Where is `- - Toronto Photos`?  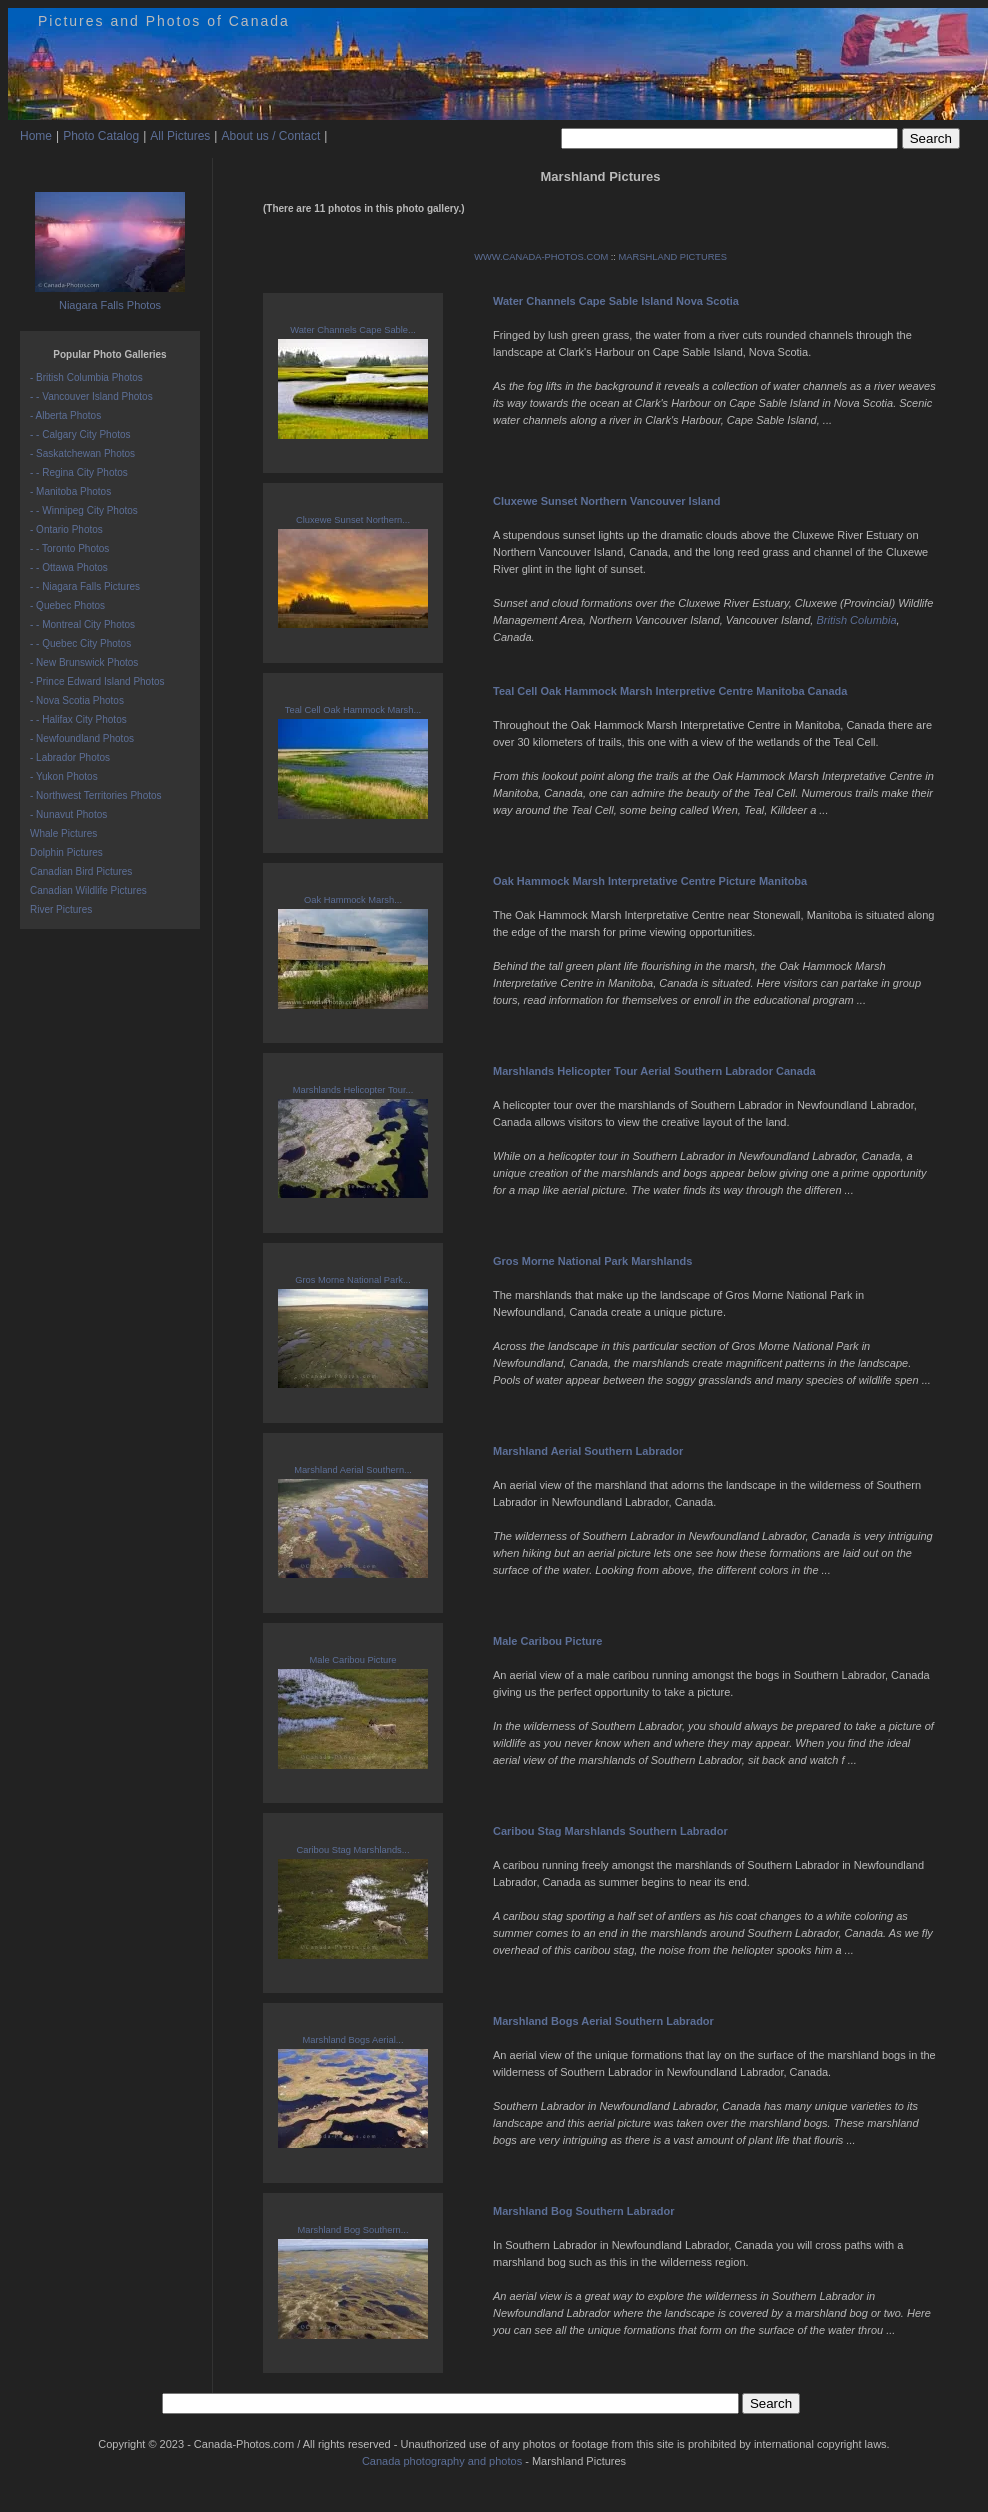 - - Toronto Photos is located at coordinates (69, 548).